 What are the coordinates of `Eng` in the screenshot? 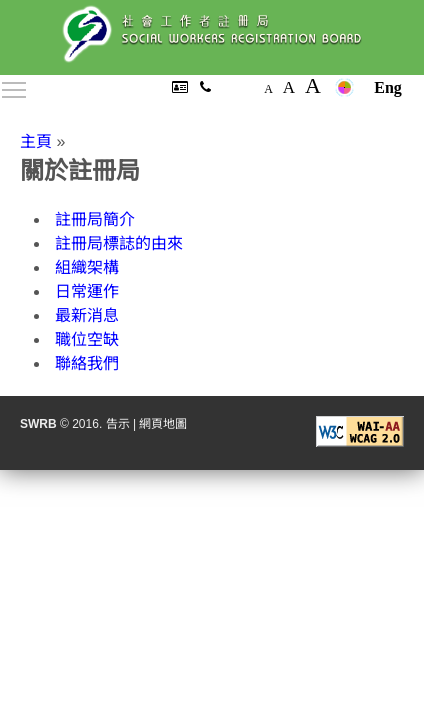 It's located at (388, 87).